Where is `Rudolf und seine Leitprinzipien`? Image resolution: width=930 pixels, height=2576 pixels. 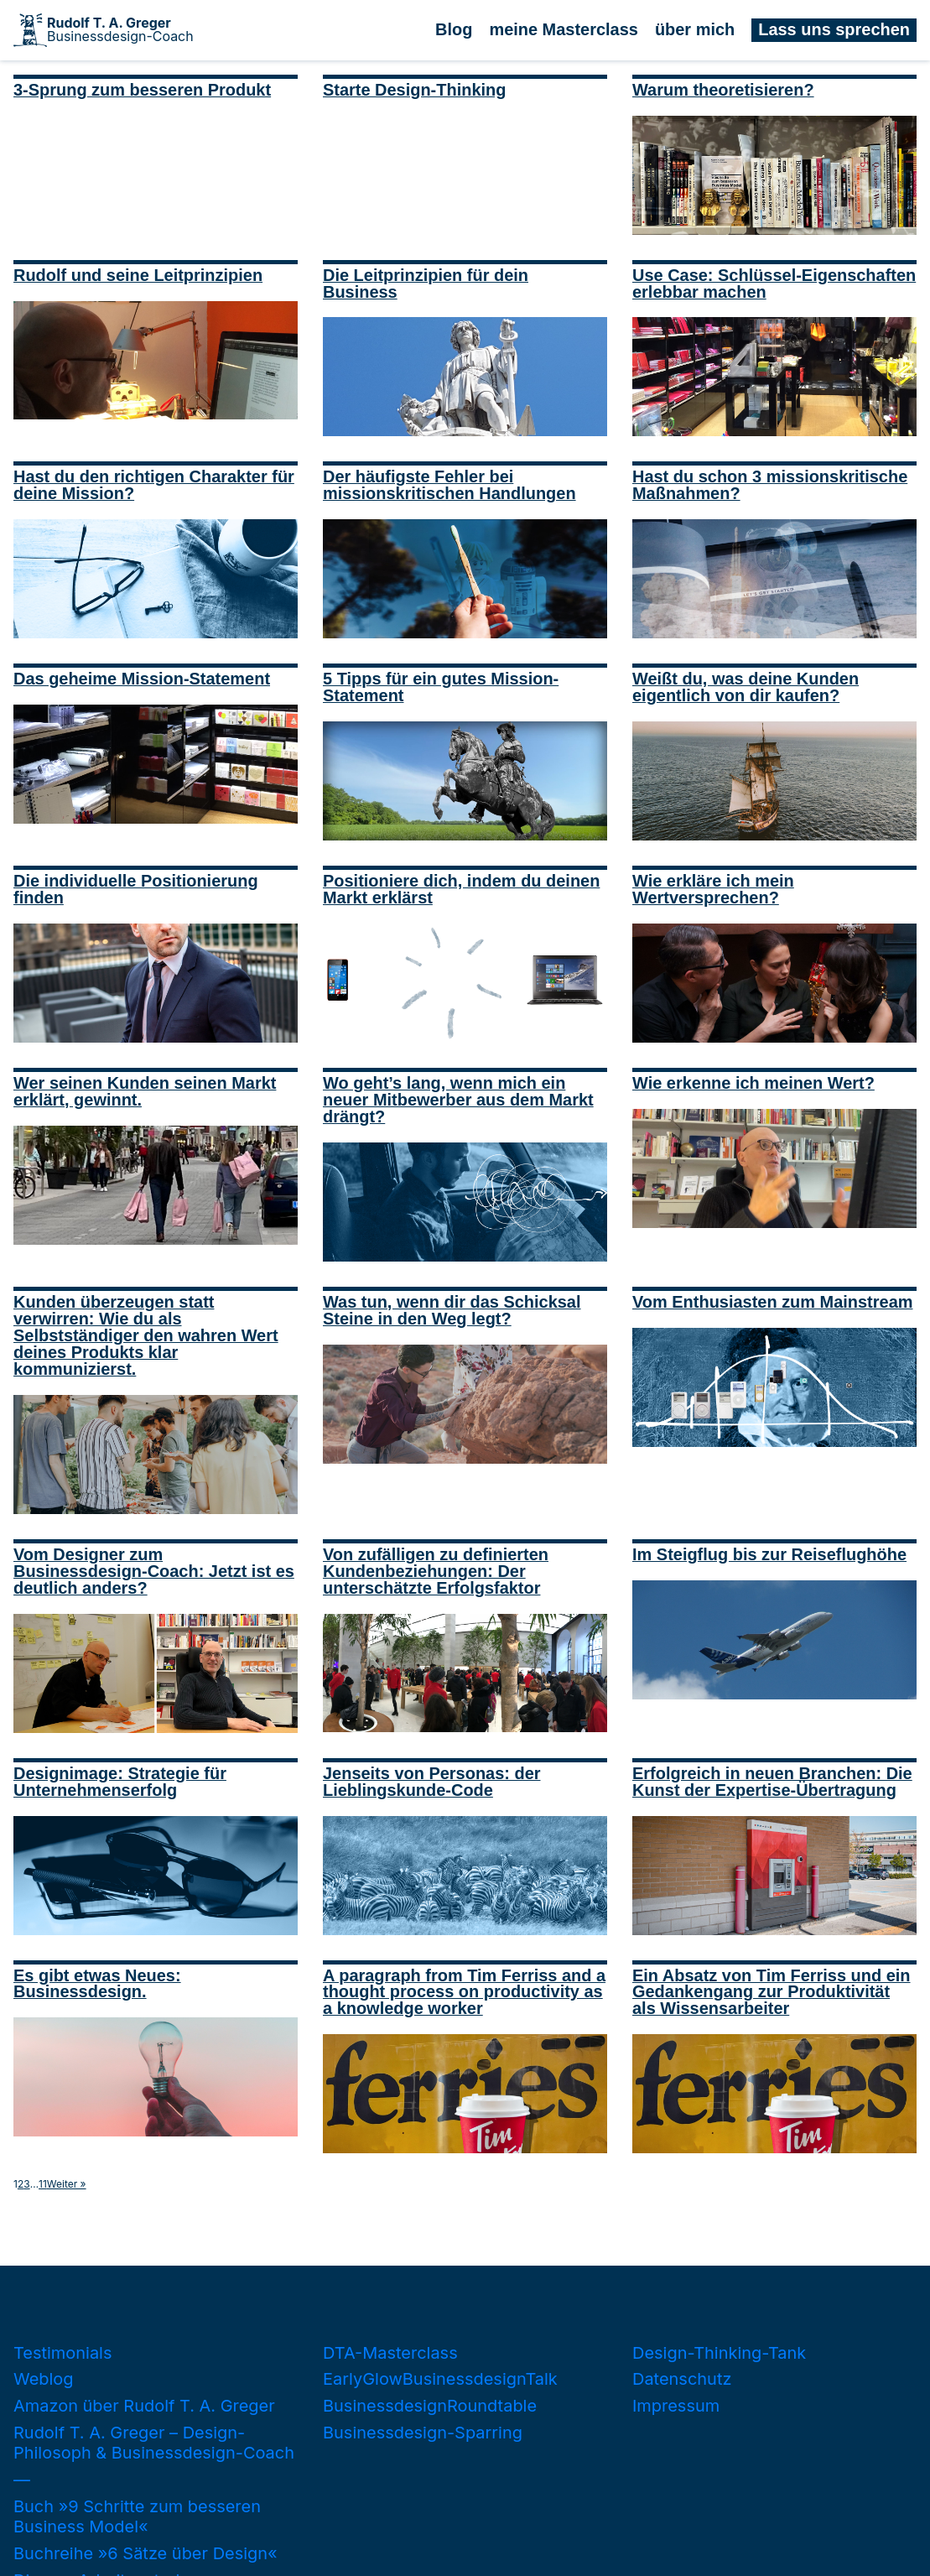
Rudolf und seine Leitprinzipien is located at coordinates (137, 275).